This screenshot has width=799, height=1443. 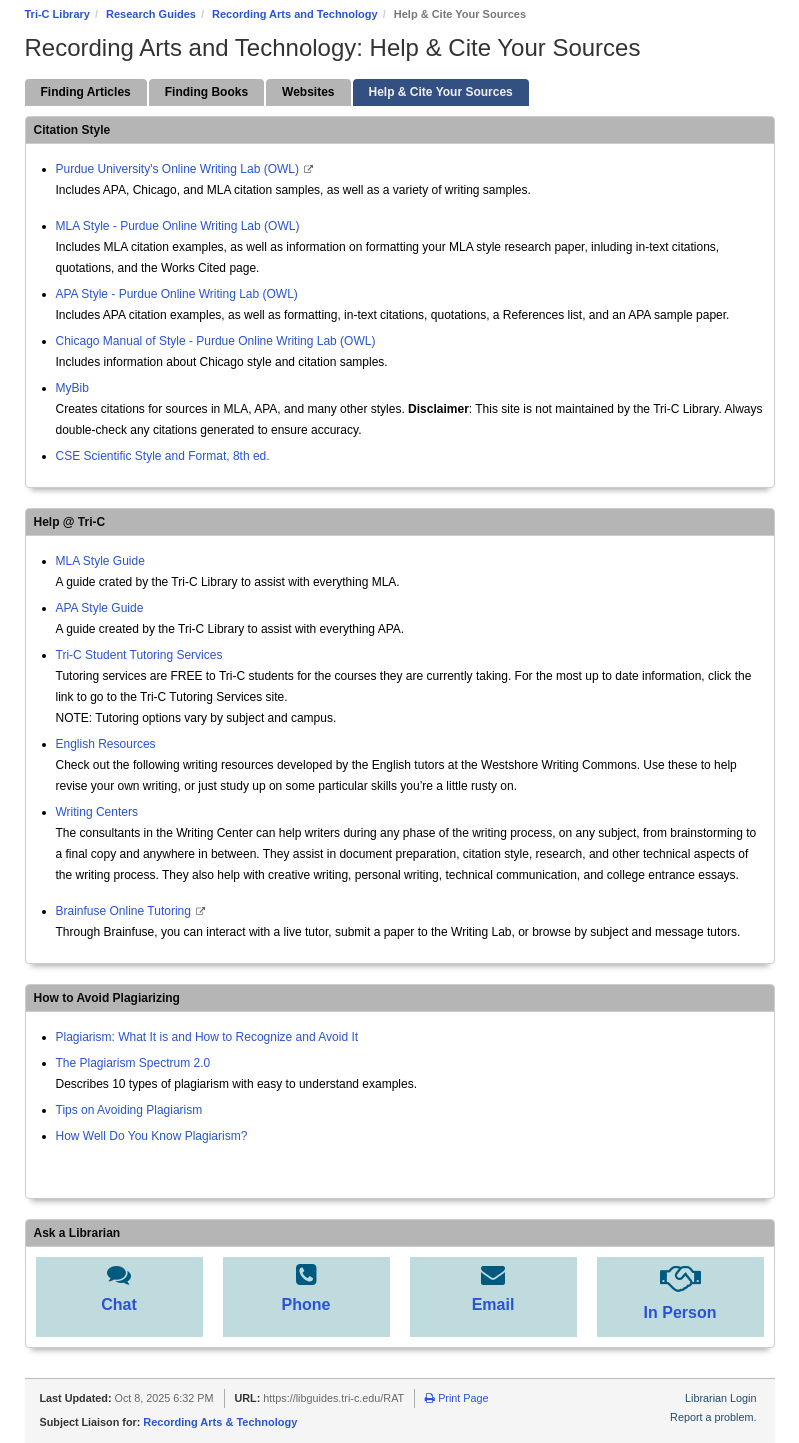 What do you see at coordinates (152, 1136) in the screenshot?
I see `How Well Do You Know Plagiarism?` at bounding box center [152, 1136].